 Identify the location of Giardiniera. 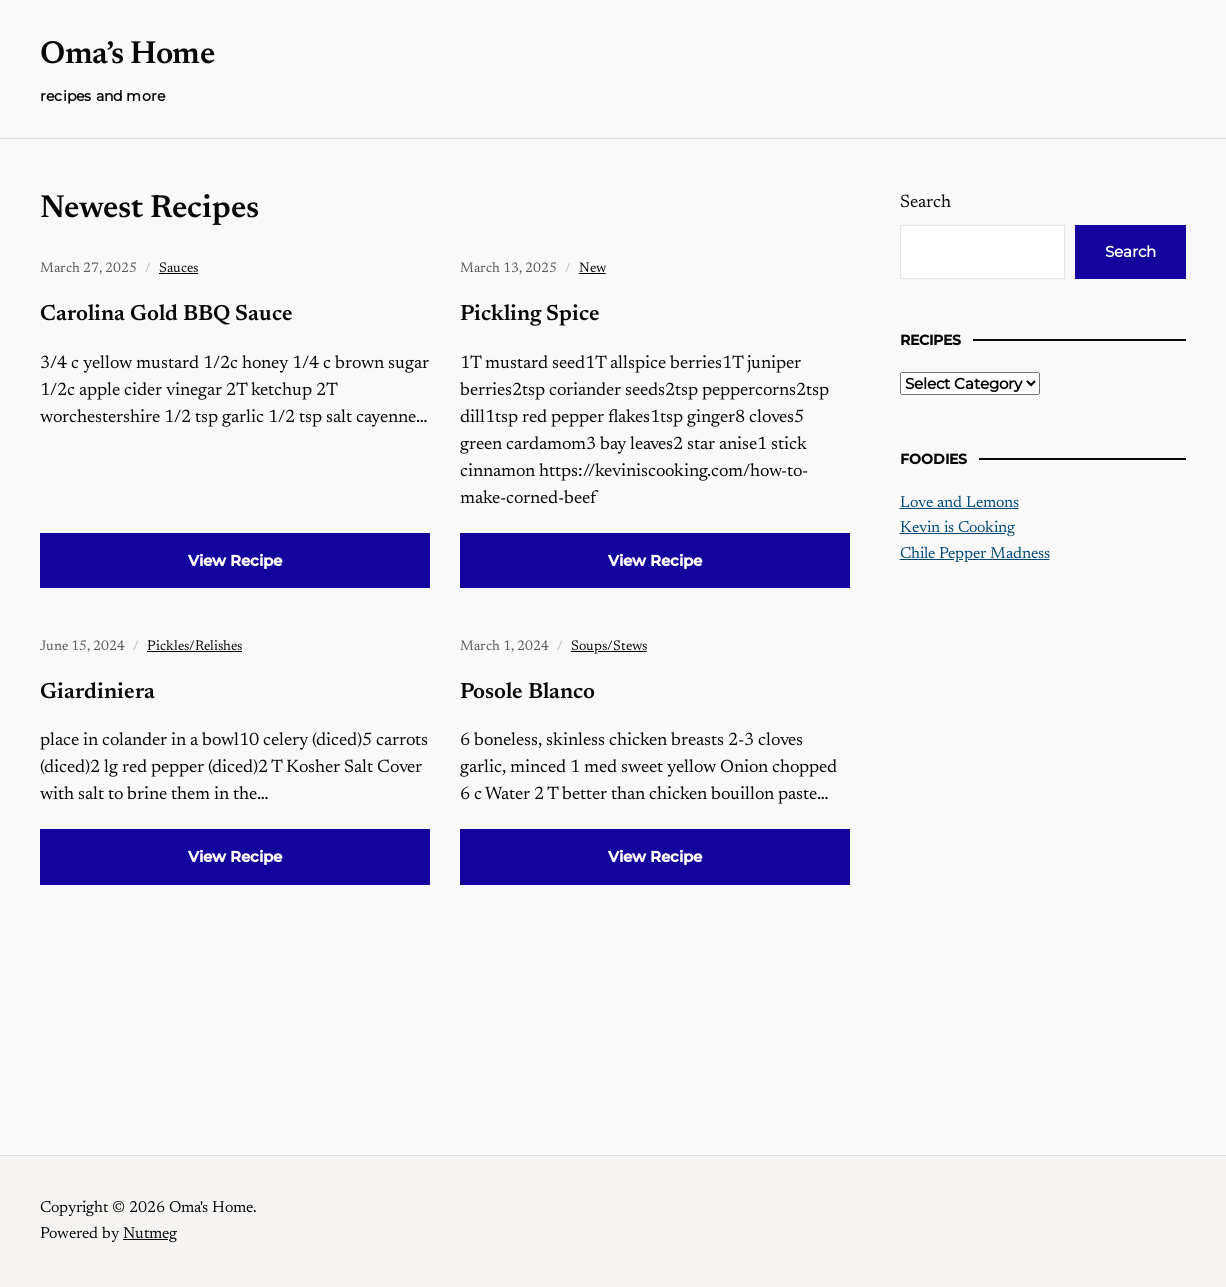
(97, 693).